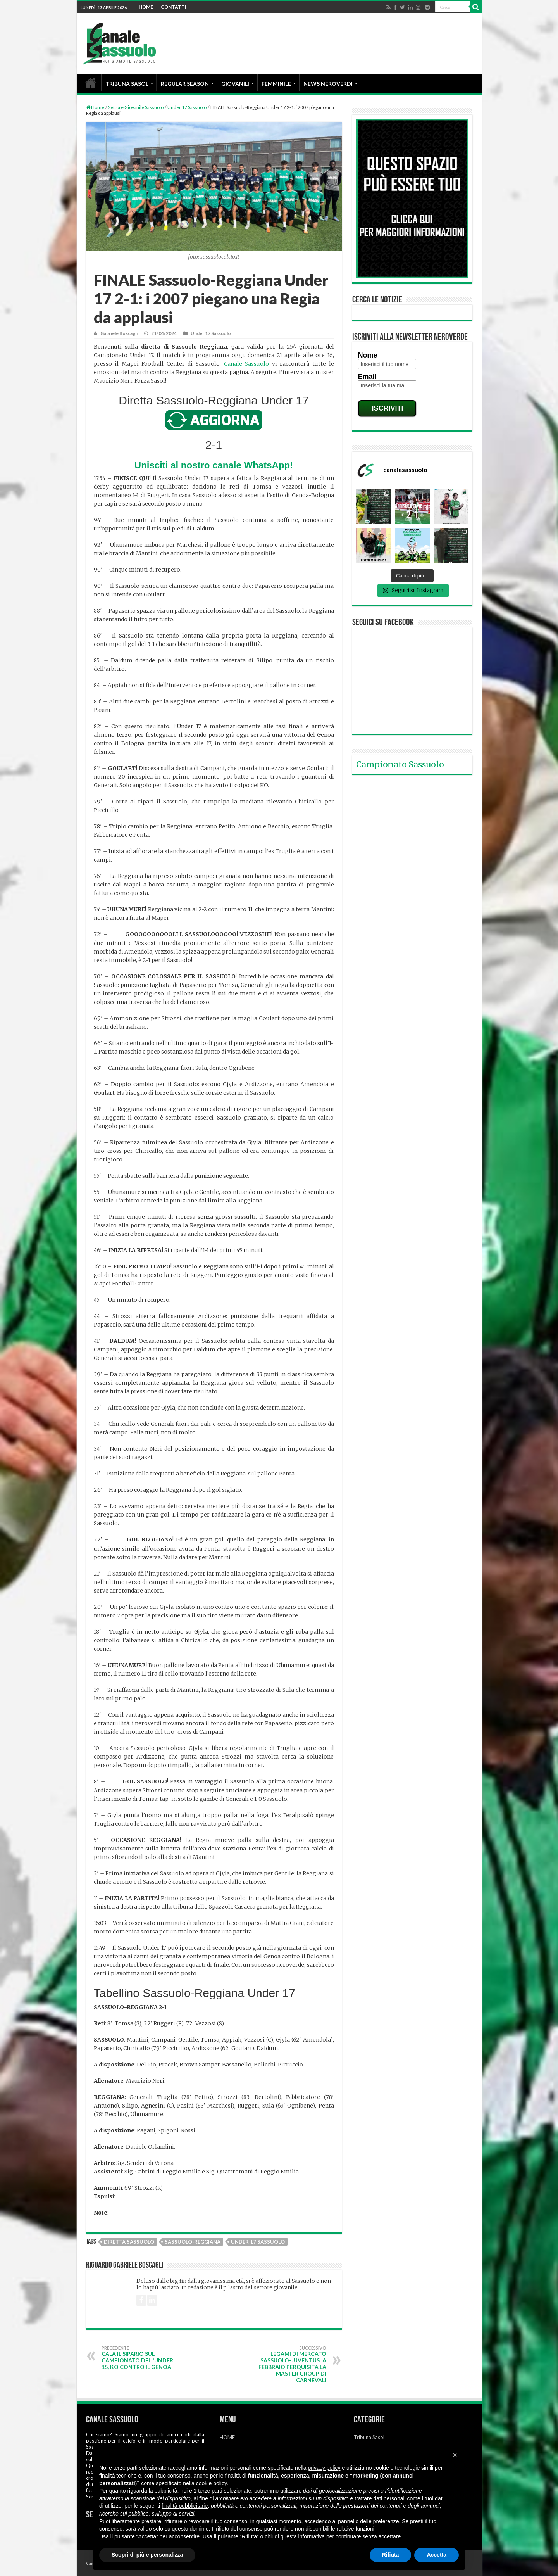 This screenshot has width=558, height=2576. What do you see at coordinates (211, 2483) in the screenshot?
I see `cookie policy [button]` at bounding box center [211, 2483].